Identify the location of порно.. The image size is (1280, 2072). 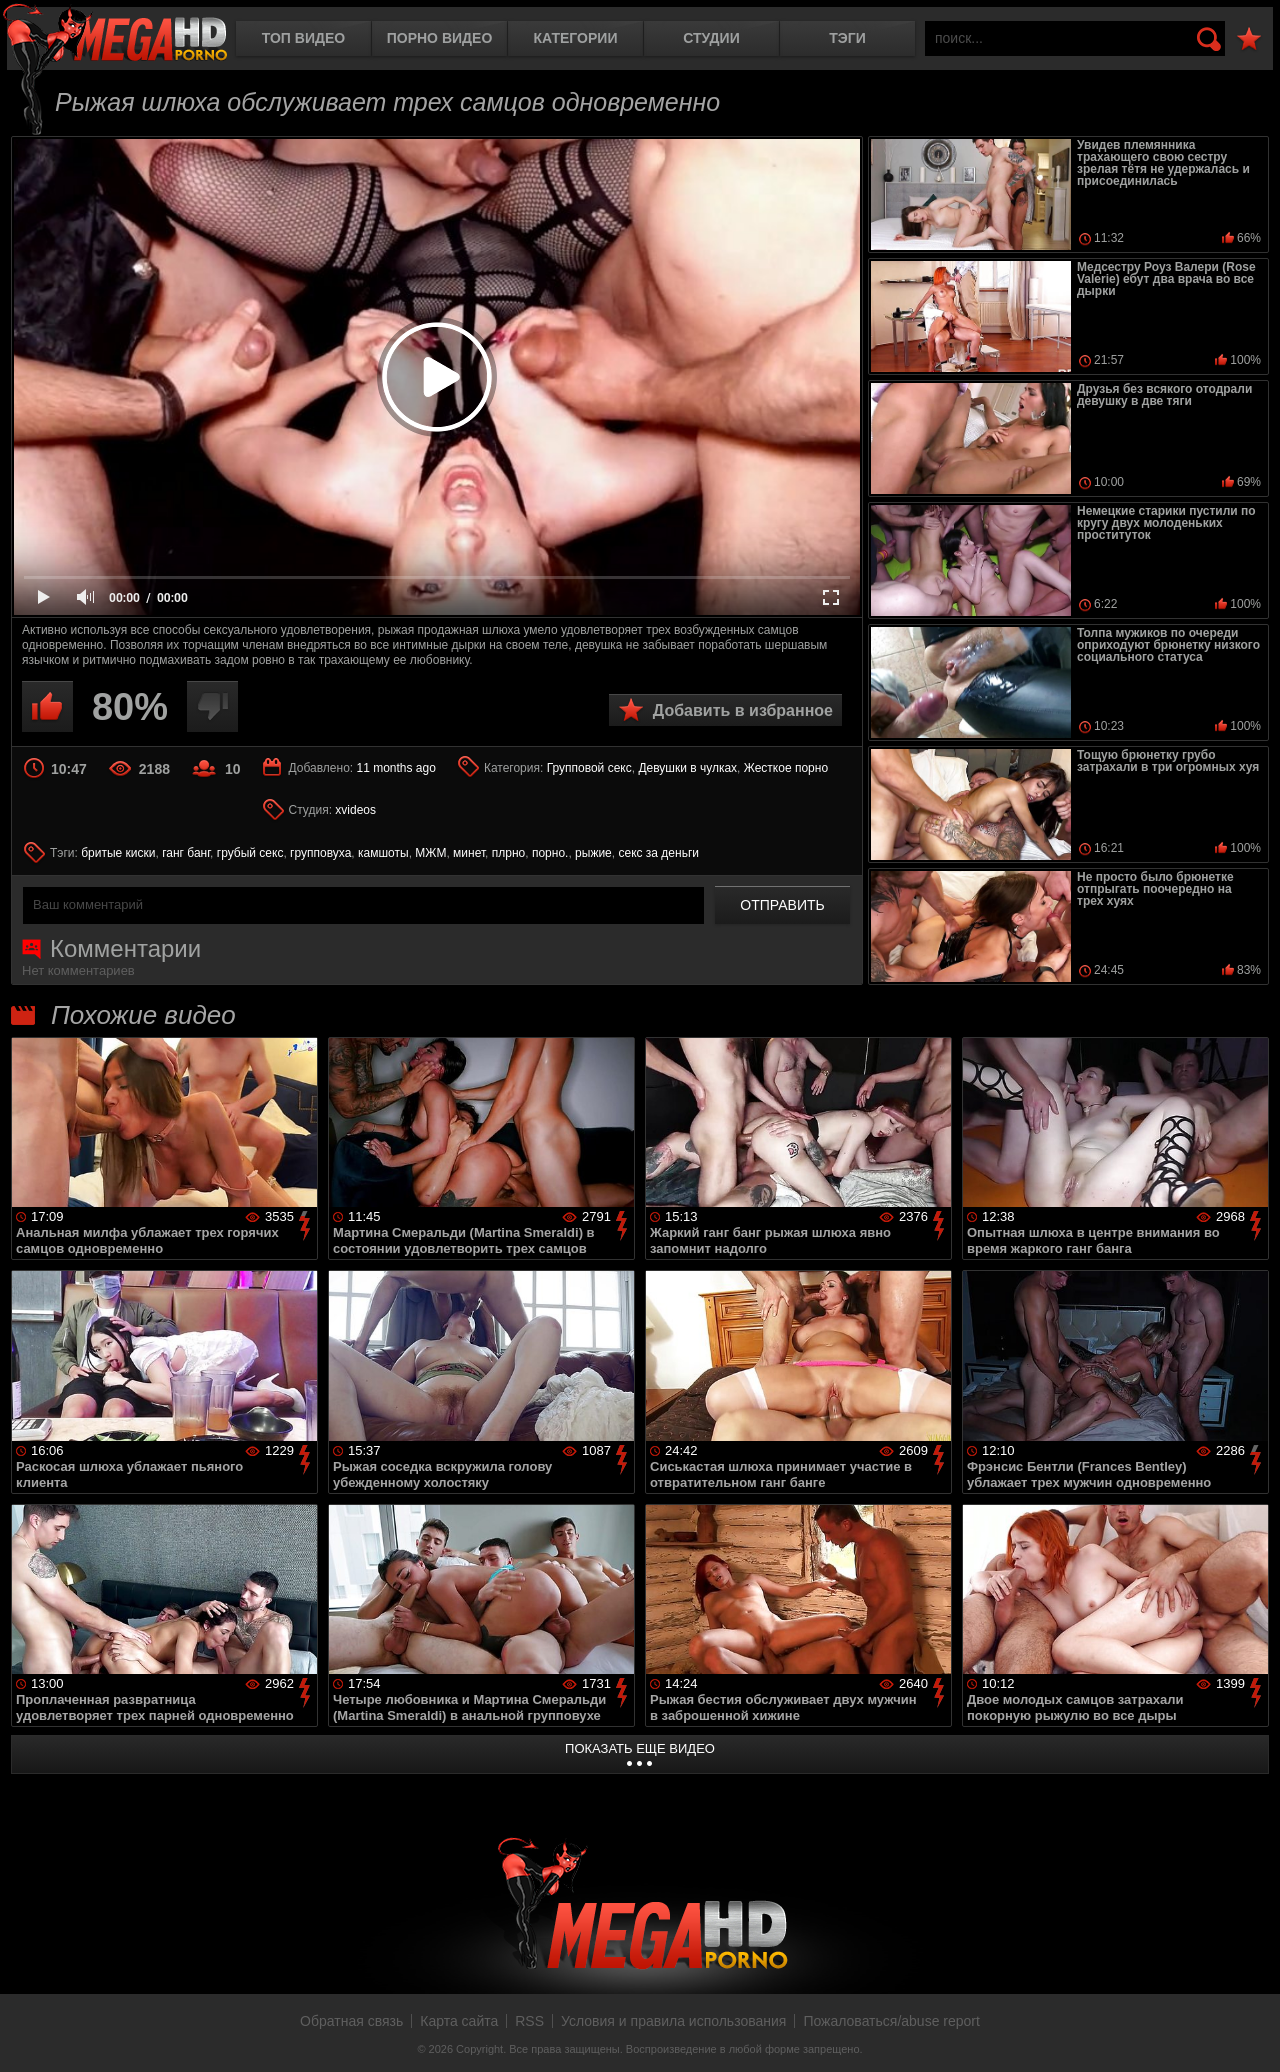
(550, 853).